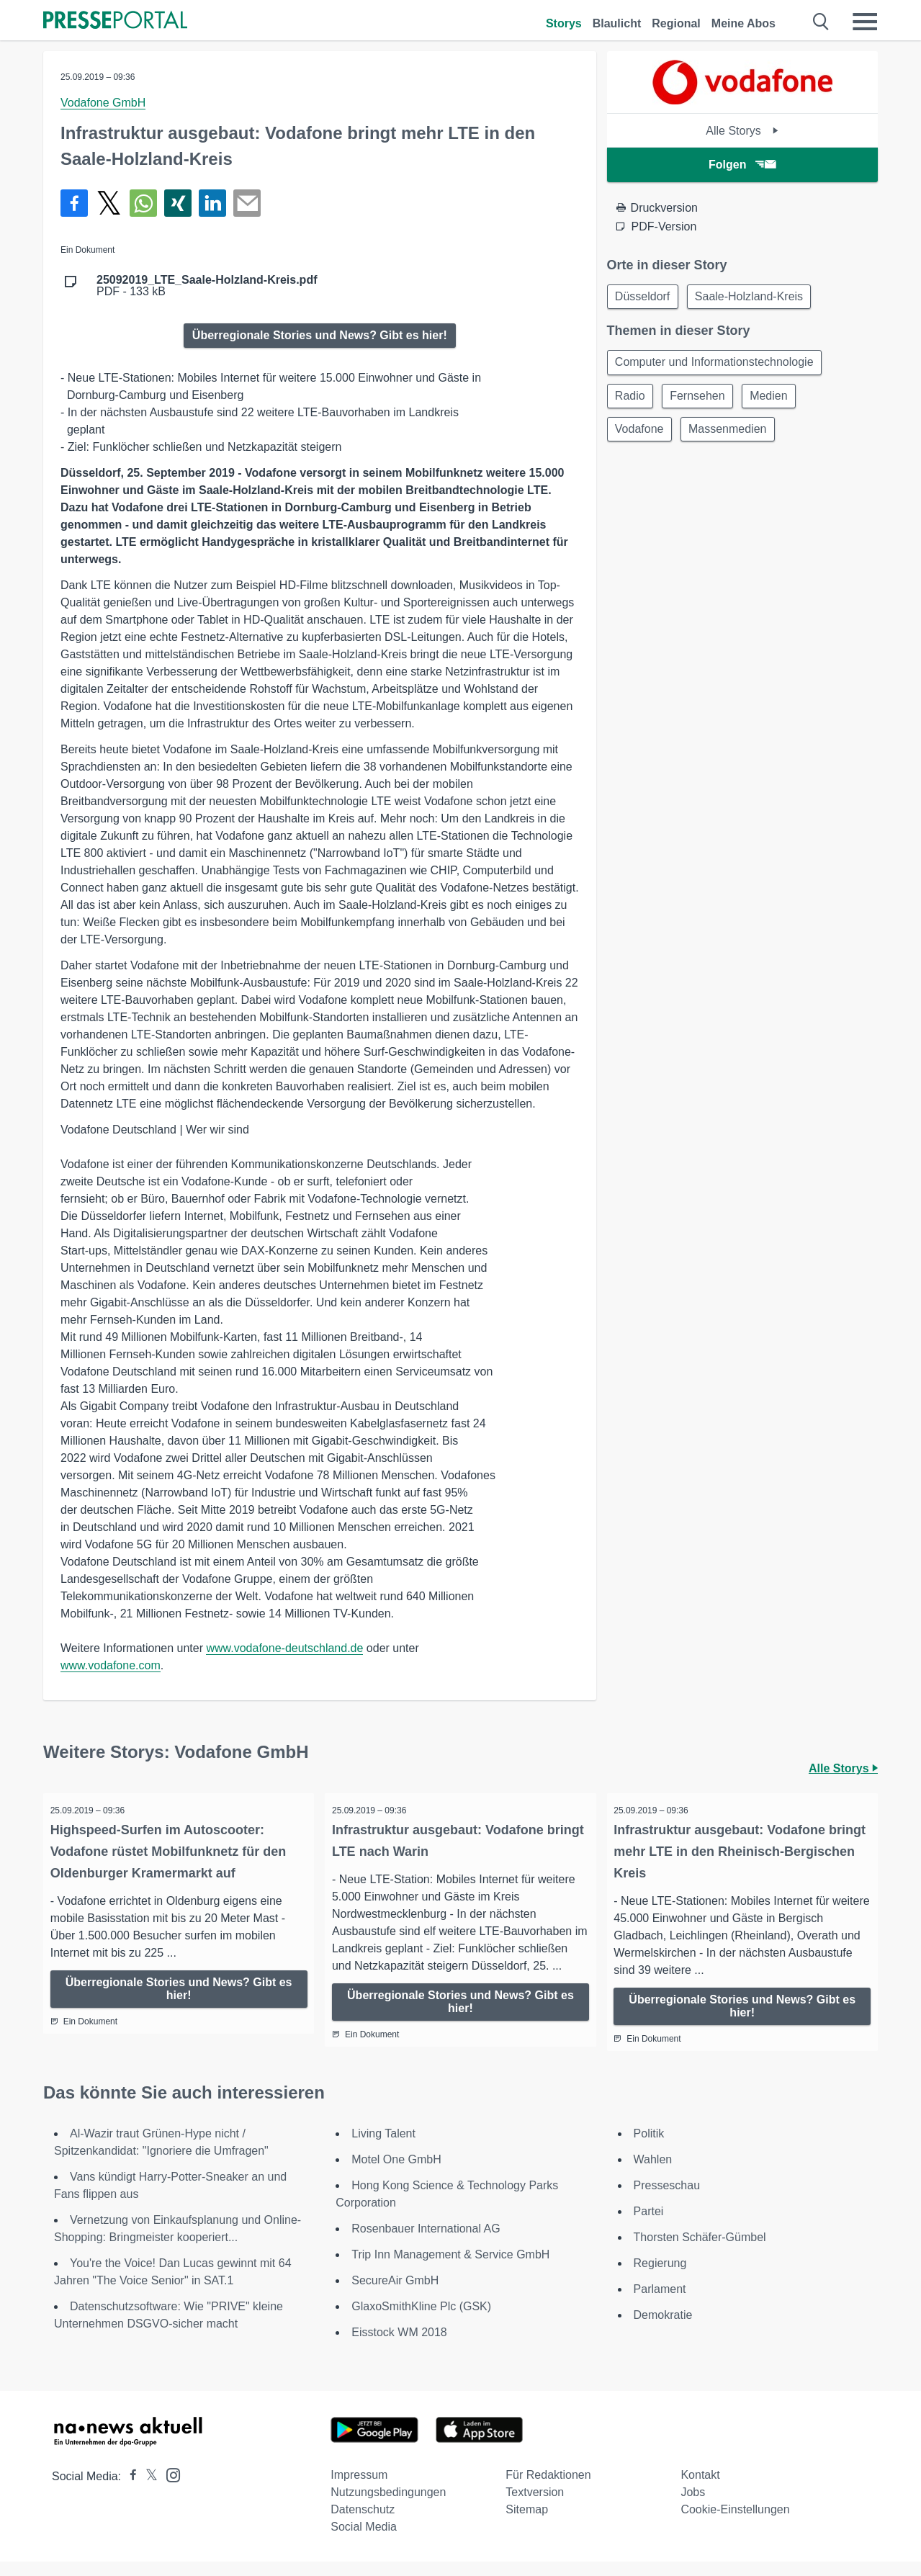  What do you see at coordinates (363, 2524) in the screenshot?
I see `Datenschutz` at bounding box center [363, 2524].